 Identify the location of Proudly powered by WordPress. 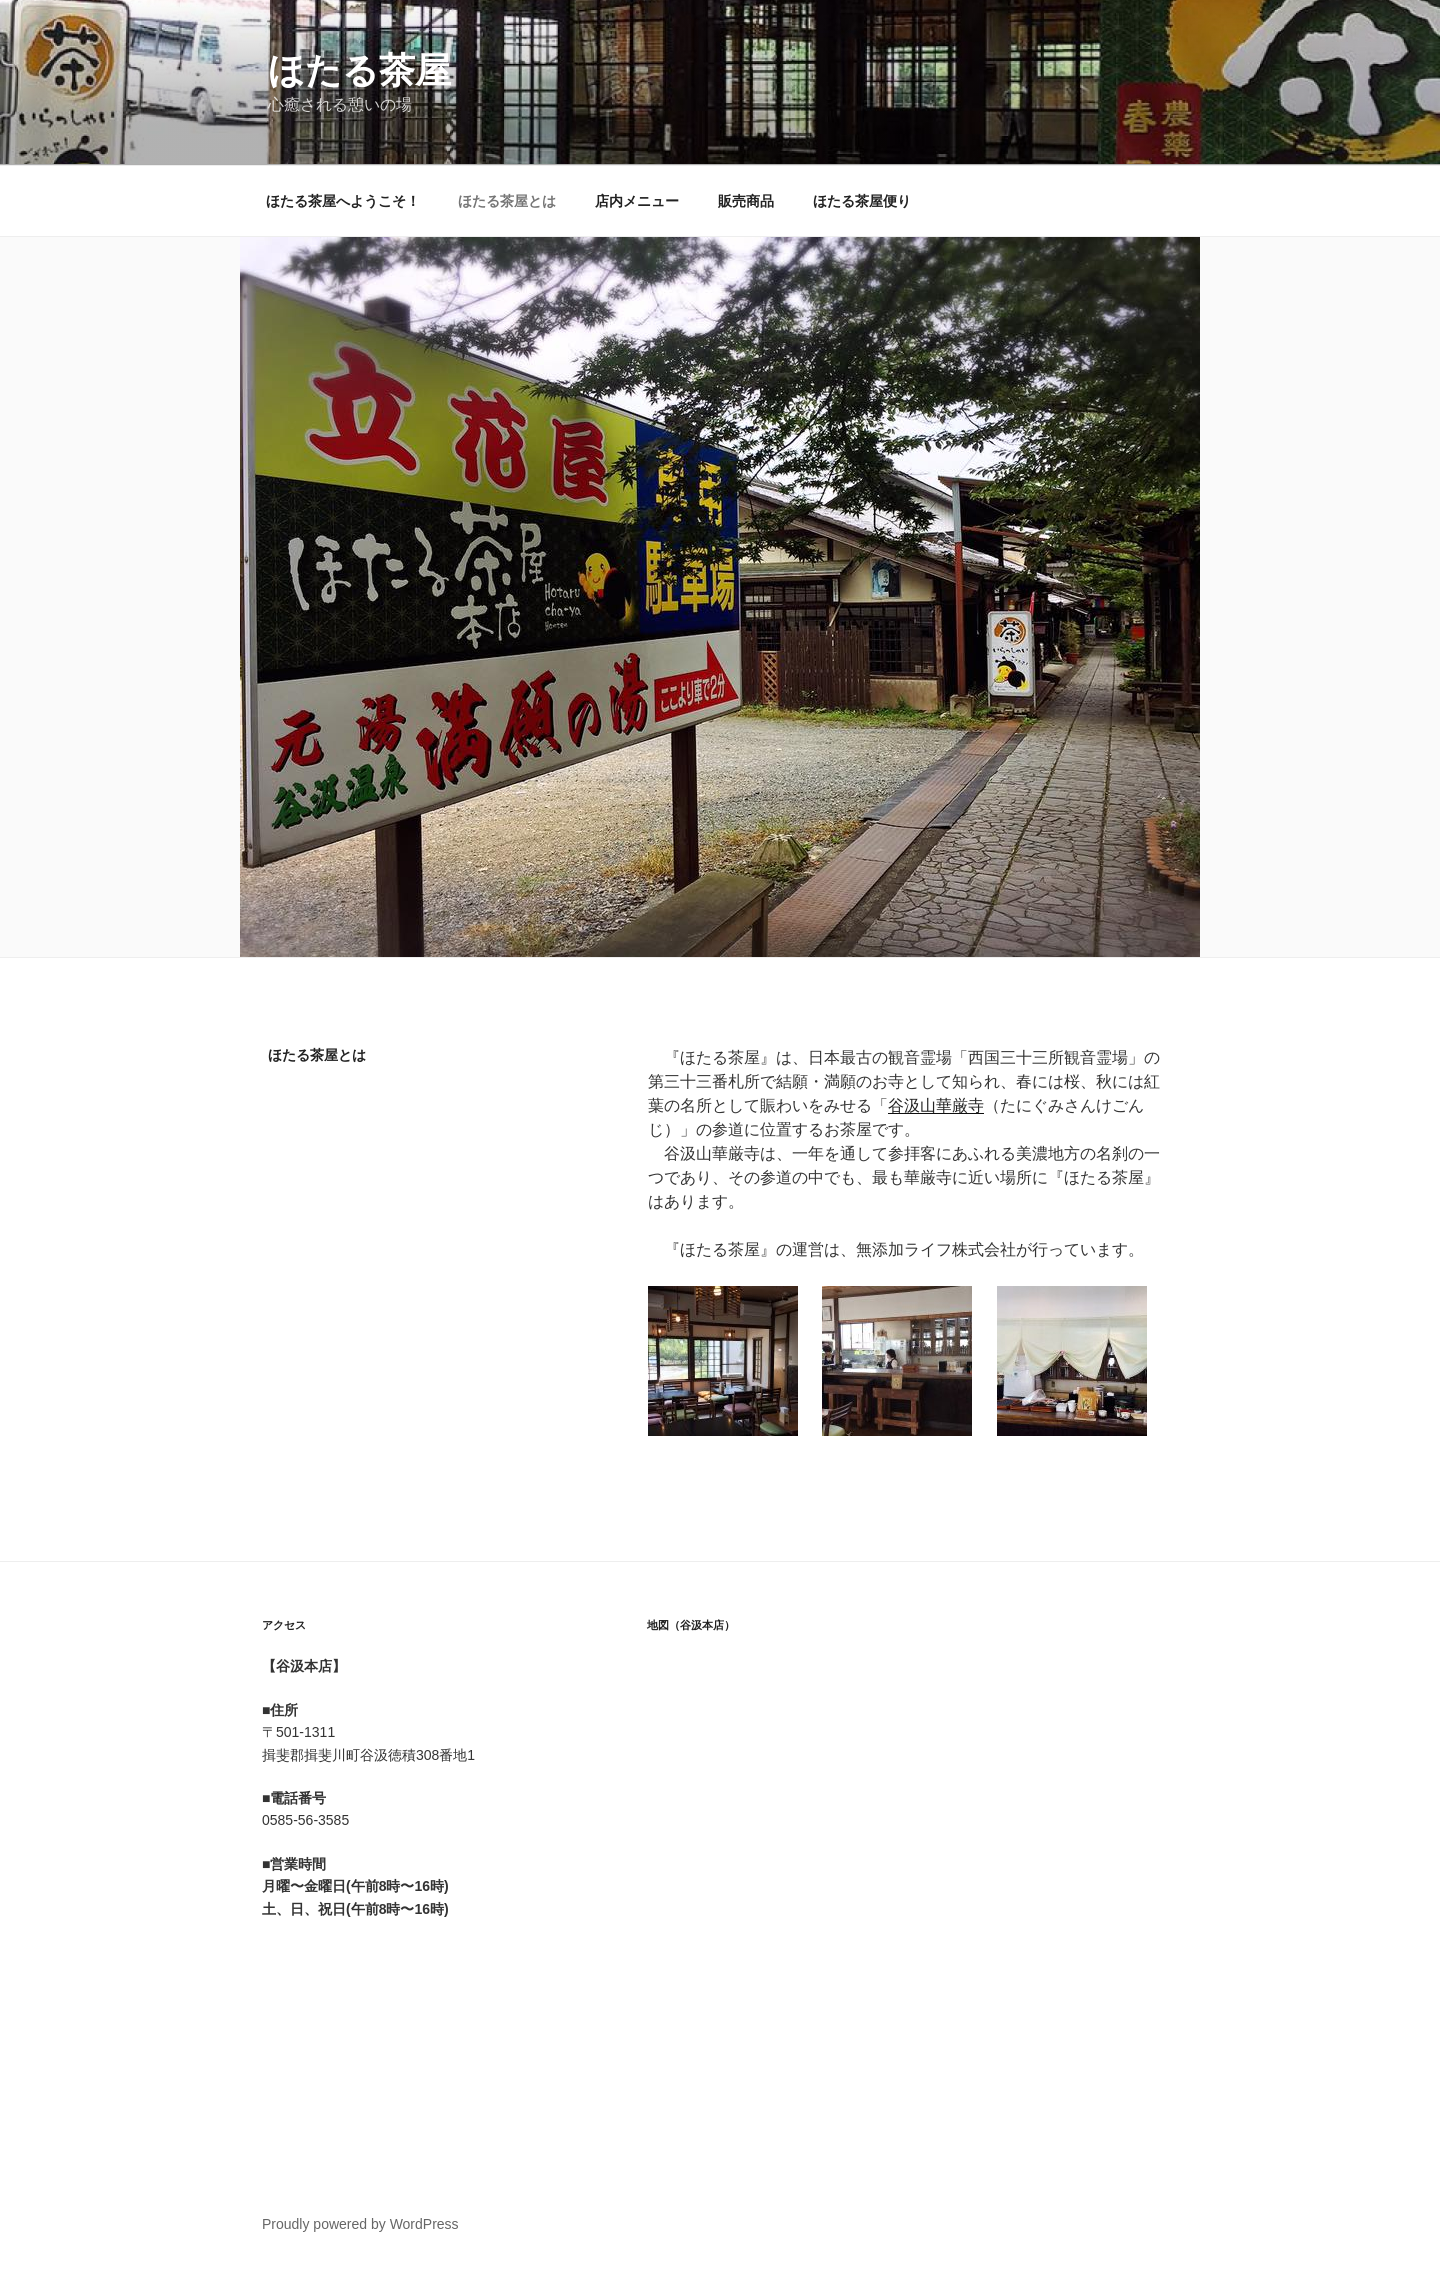
(360, 2224).